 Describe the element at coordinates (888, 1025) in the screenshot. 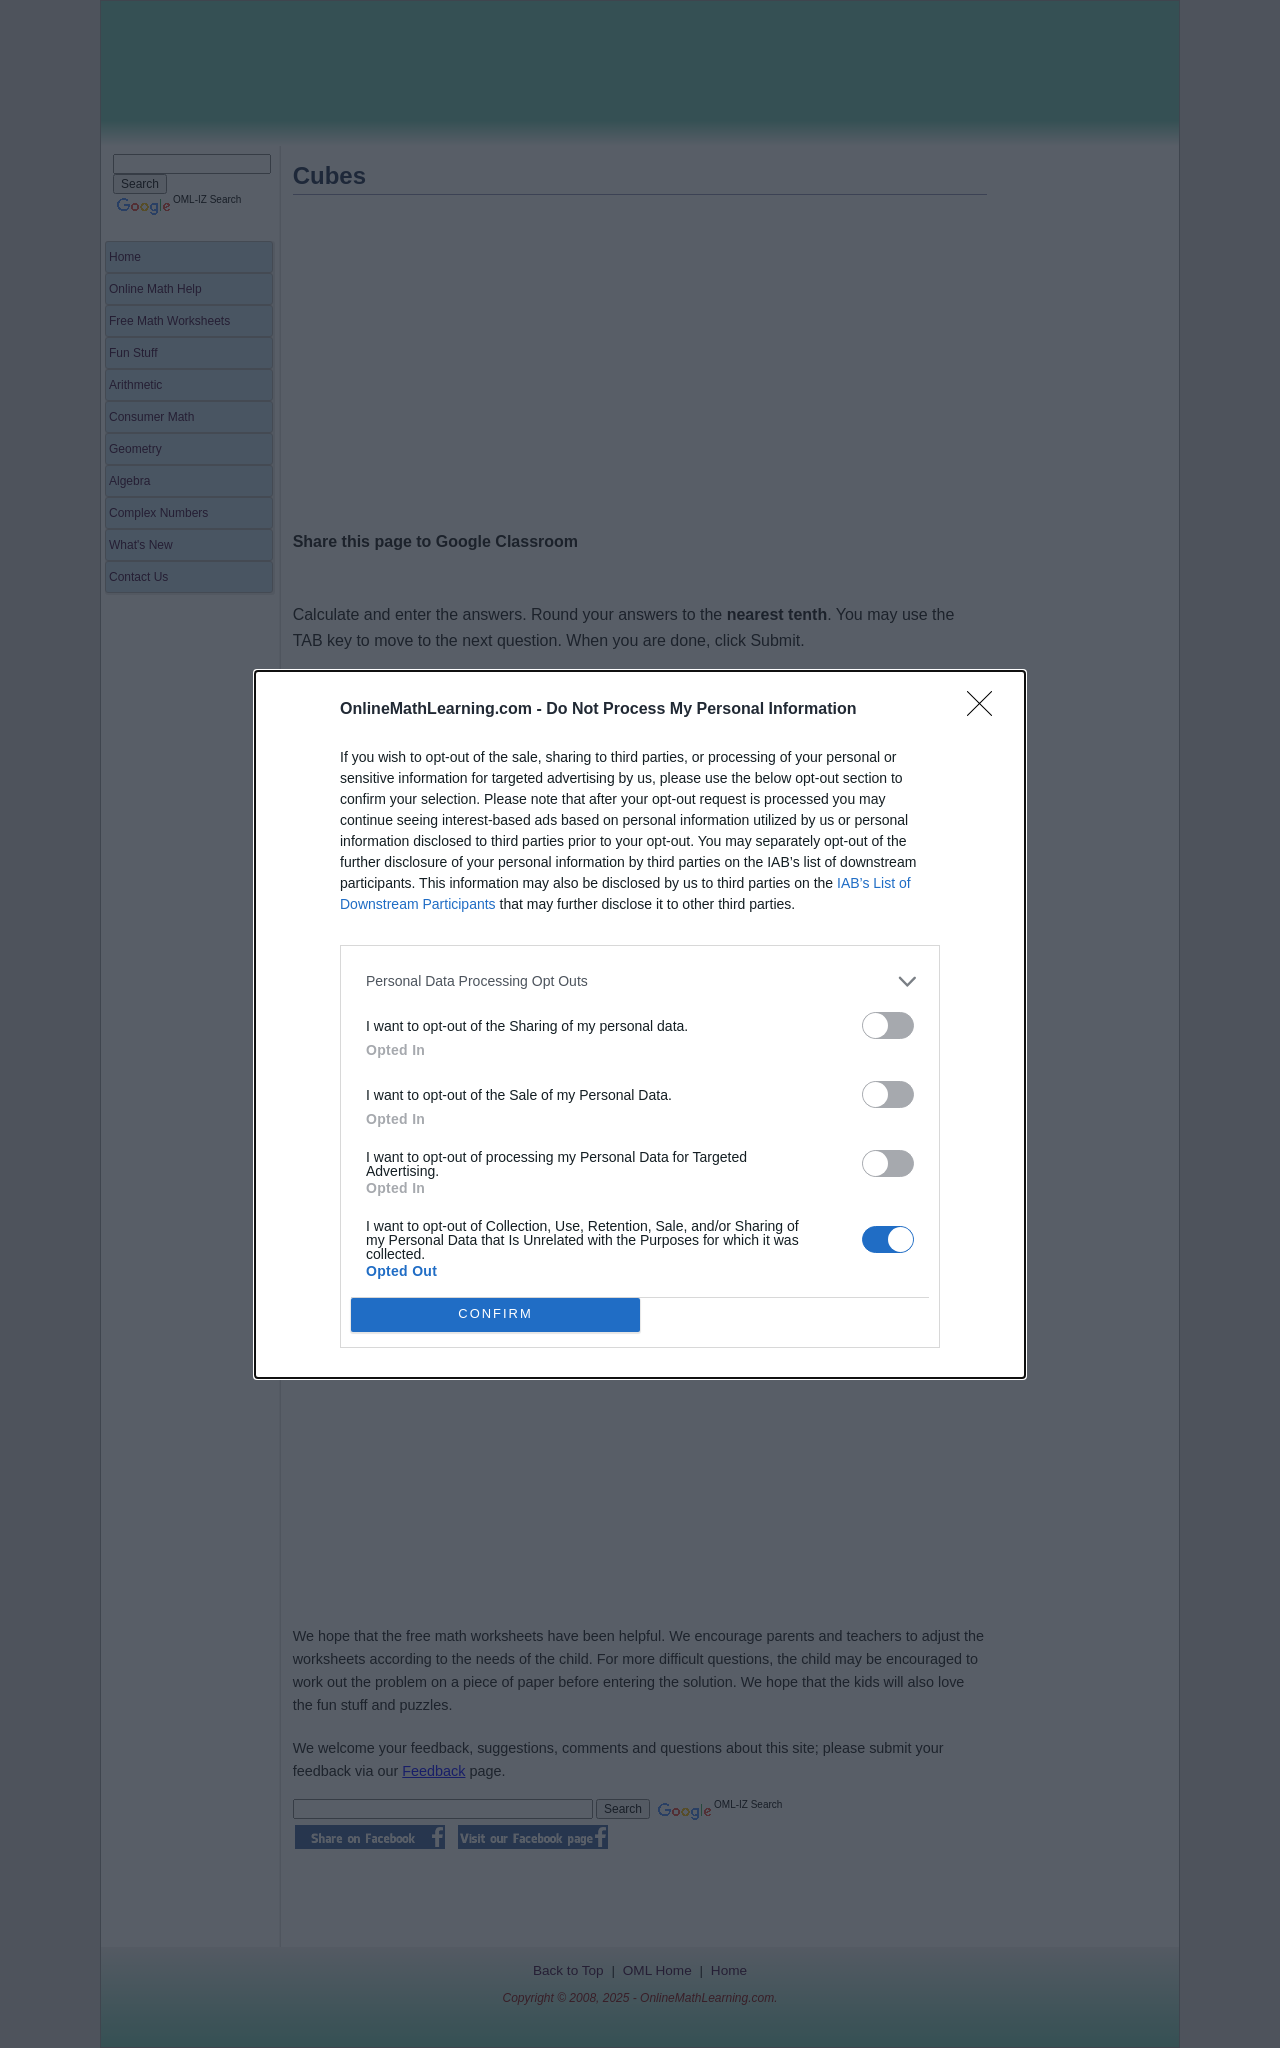

I see `[switch]` at that location.